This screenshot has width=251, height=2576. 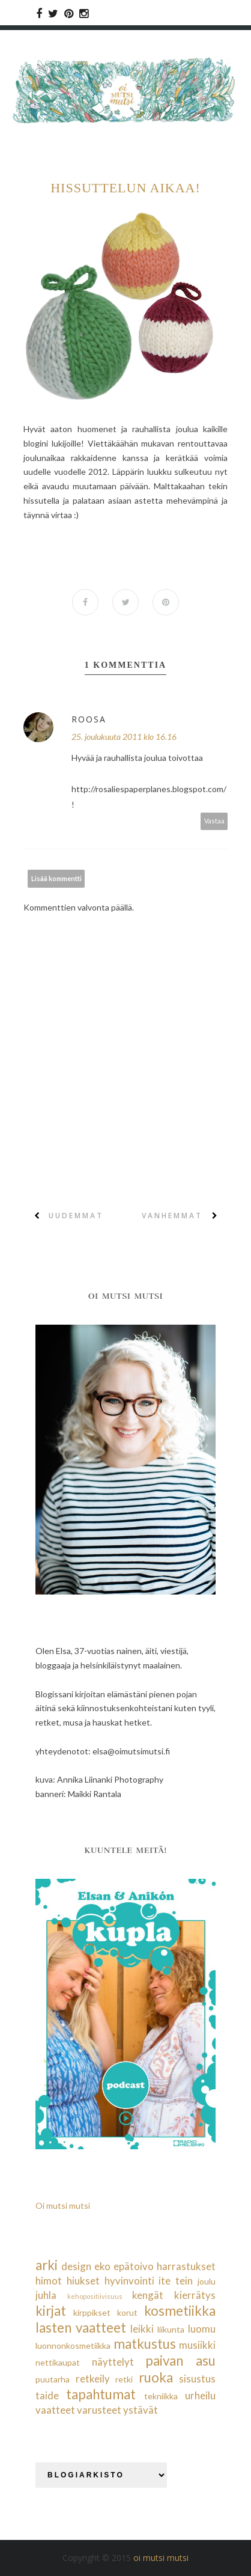 I want to click on Oi mutsi mutsi, so click(x=62, y=2205).